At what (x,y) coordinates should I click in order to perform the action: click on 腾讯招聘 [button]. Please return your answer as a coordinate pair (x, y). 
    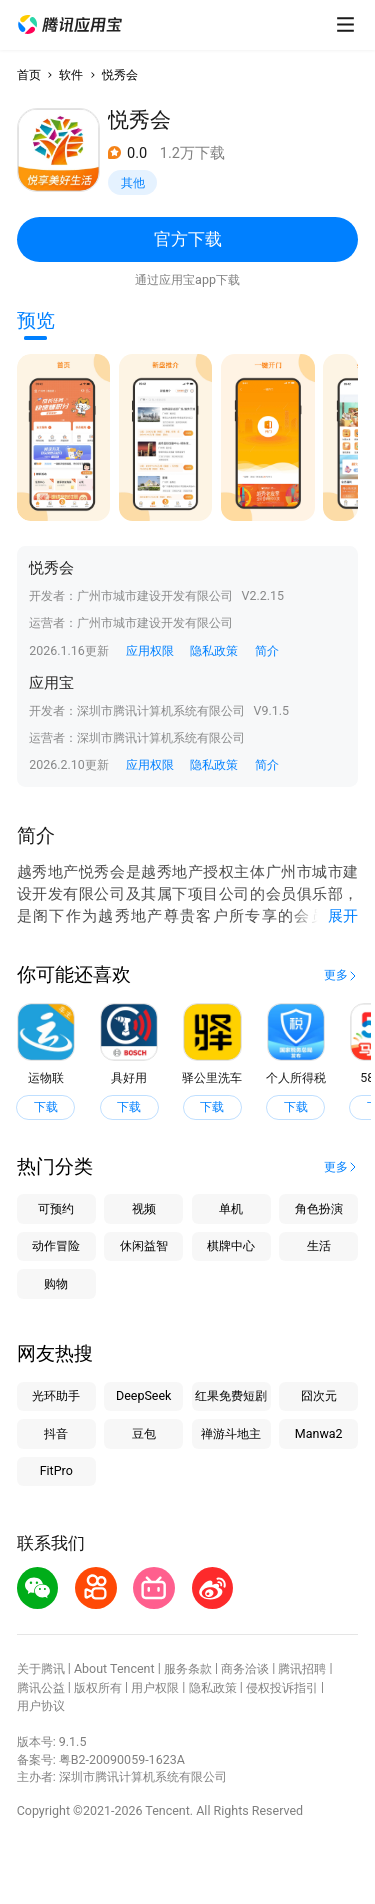
    Looking at the image, I should click on (302, 1668).